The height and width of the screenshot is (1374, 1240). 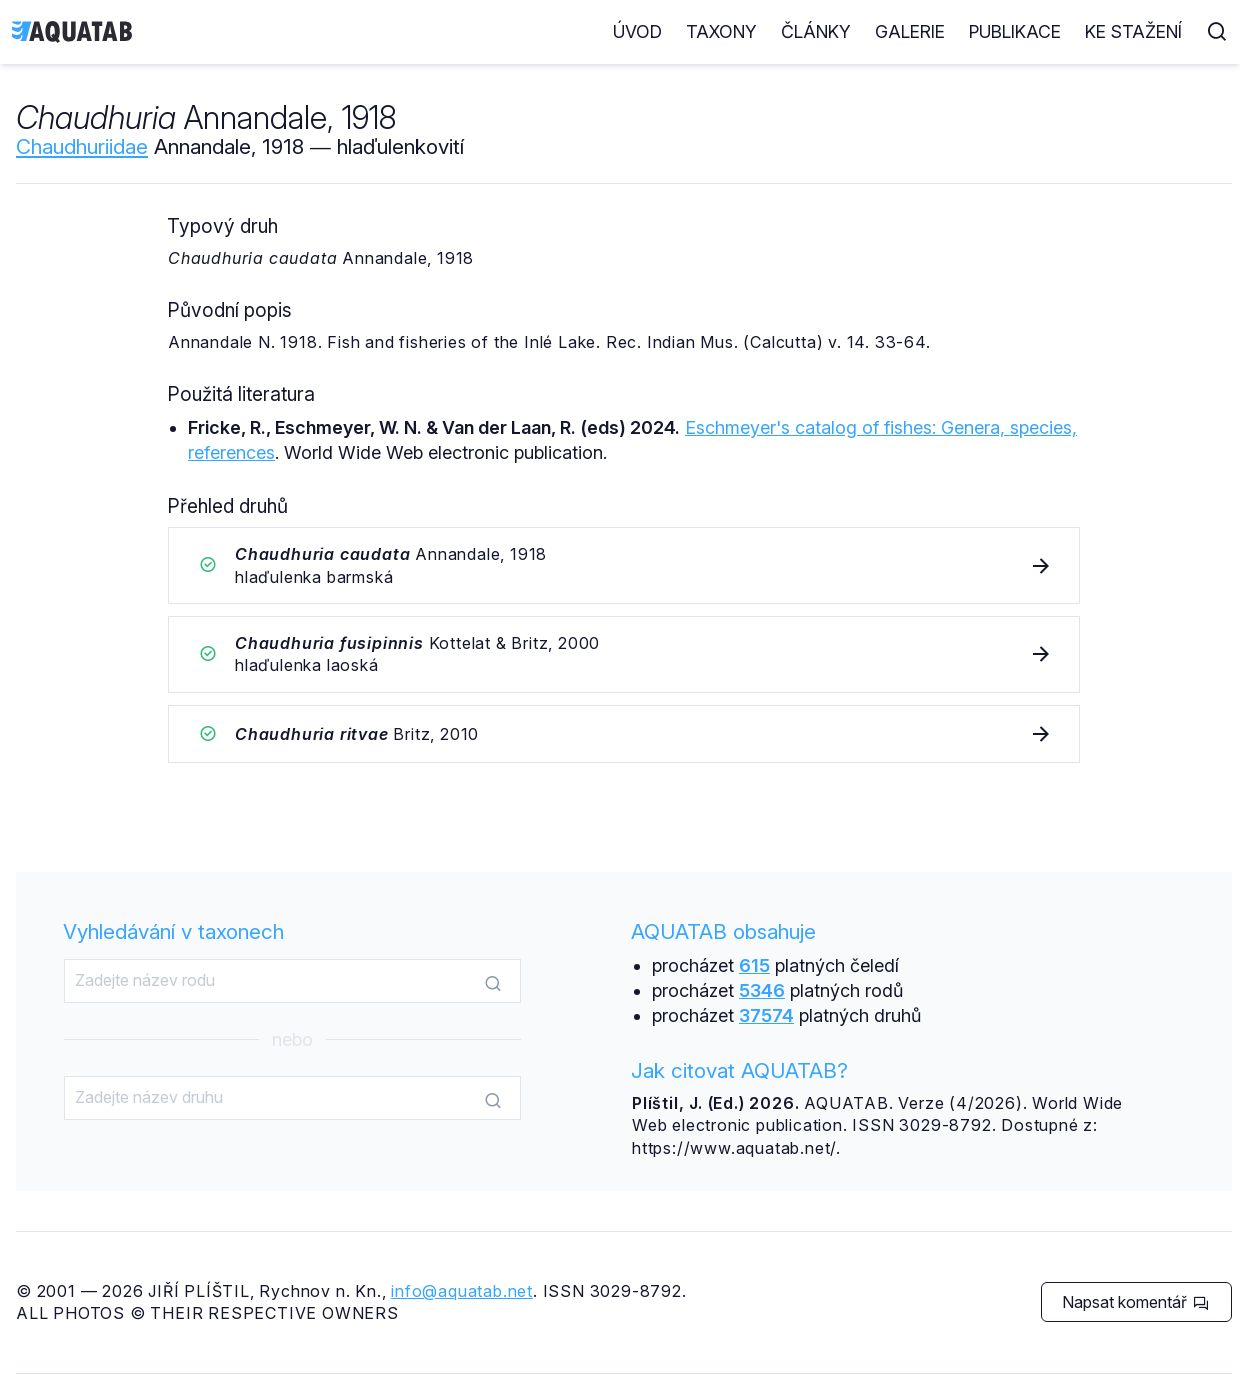 I want to click on info@aquatab.net, so click(x=462, y=1291).